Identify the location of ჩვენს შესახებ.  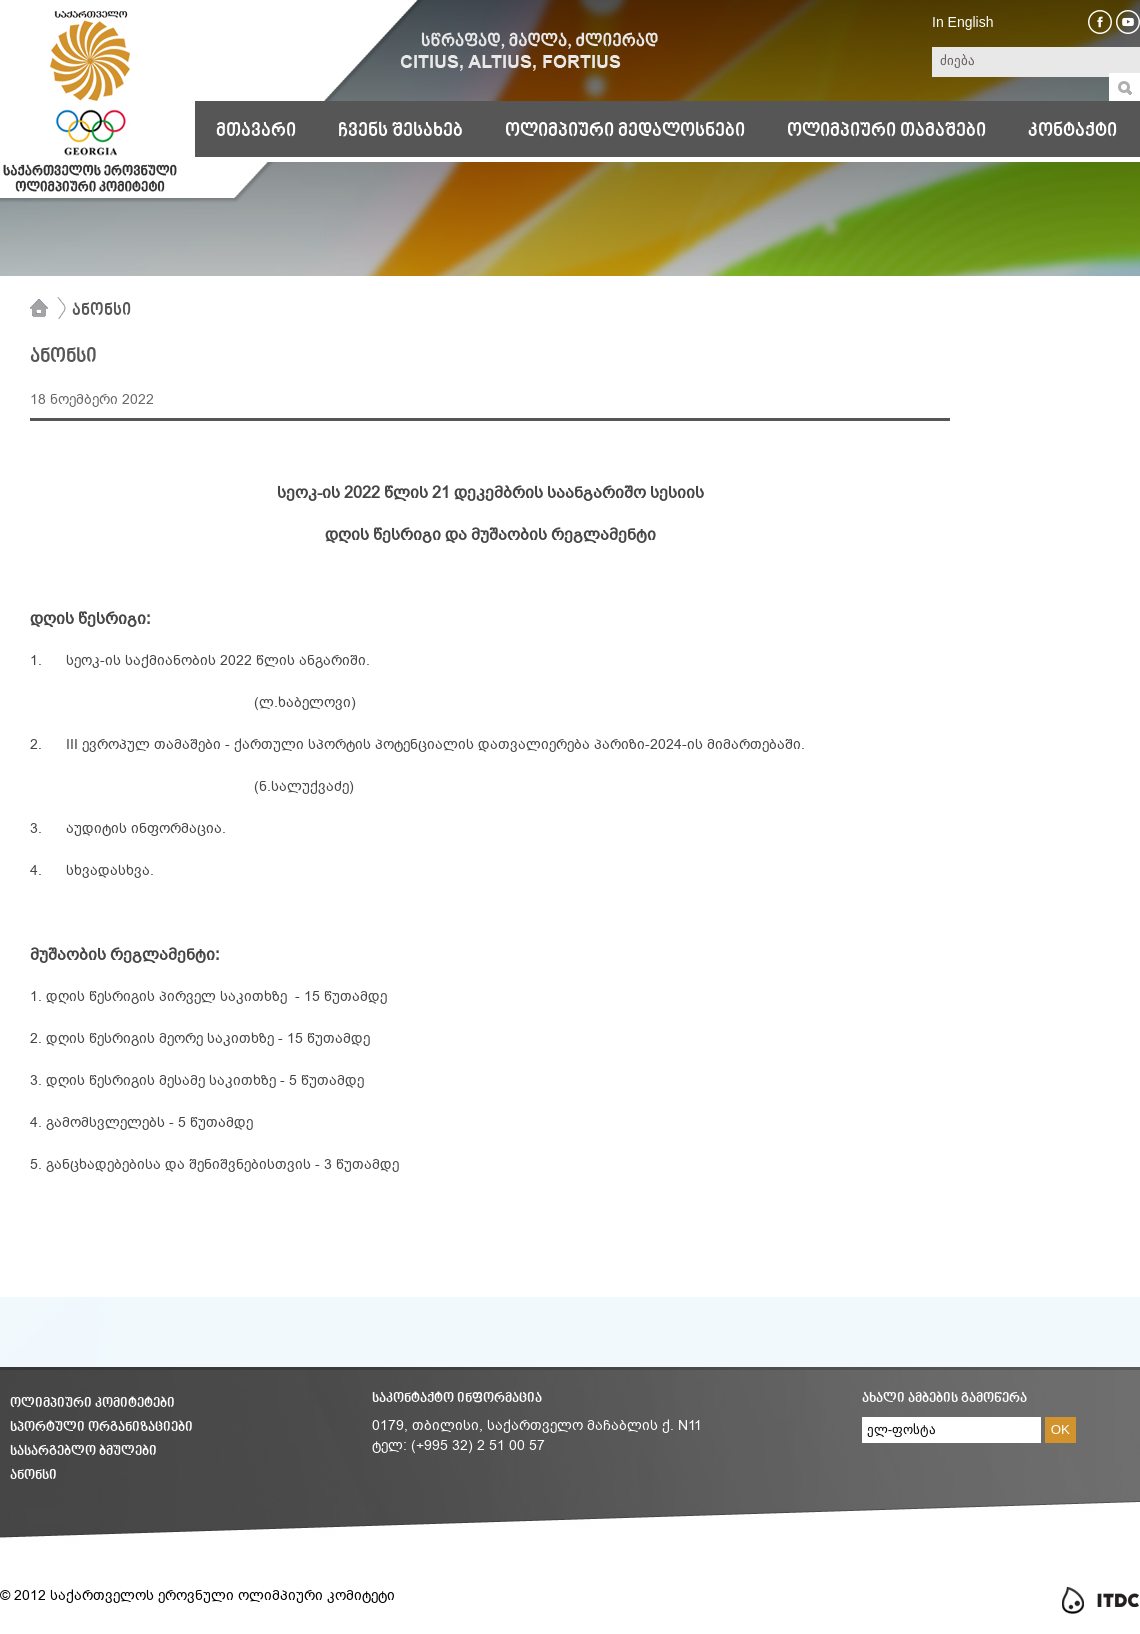
(400, 131).